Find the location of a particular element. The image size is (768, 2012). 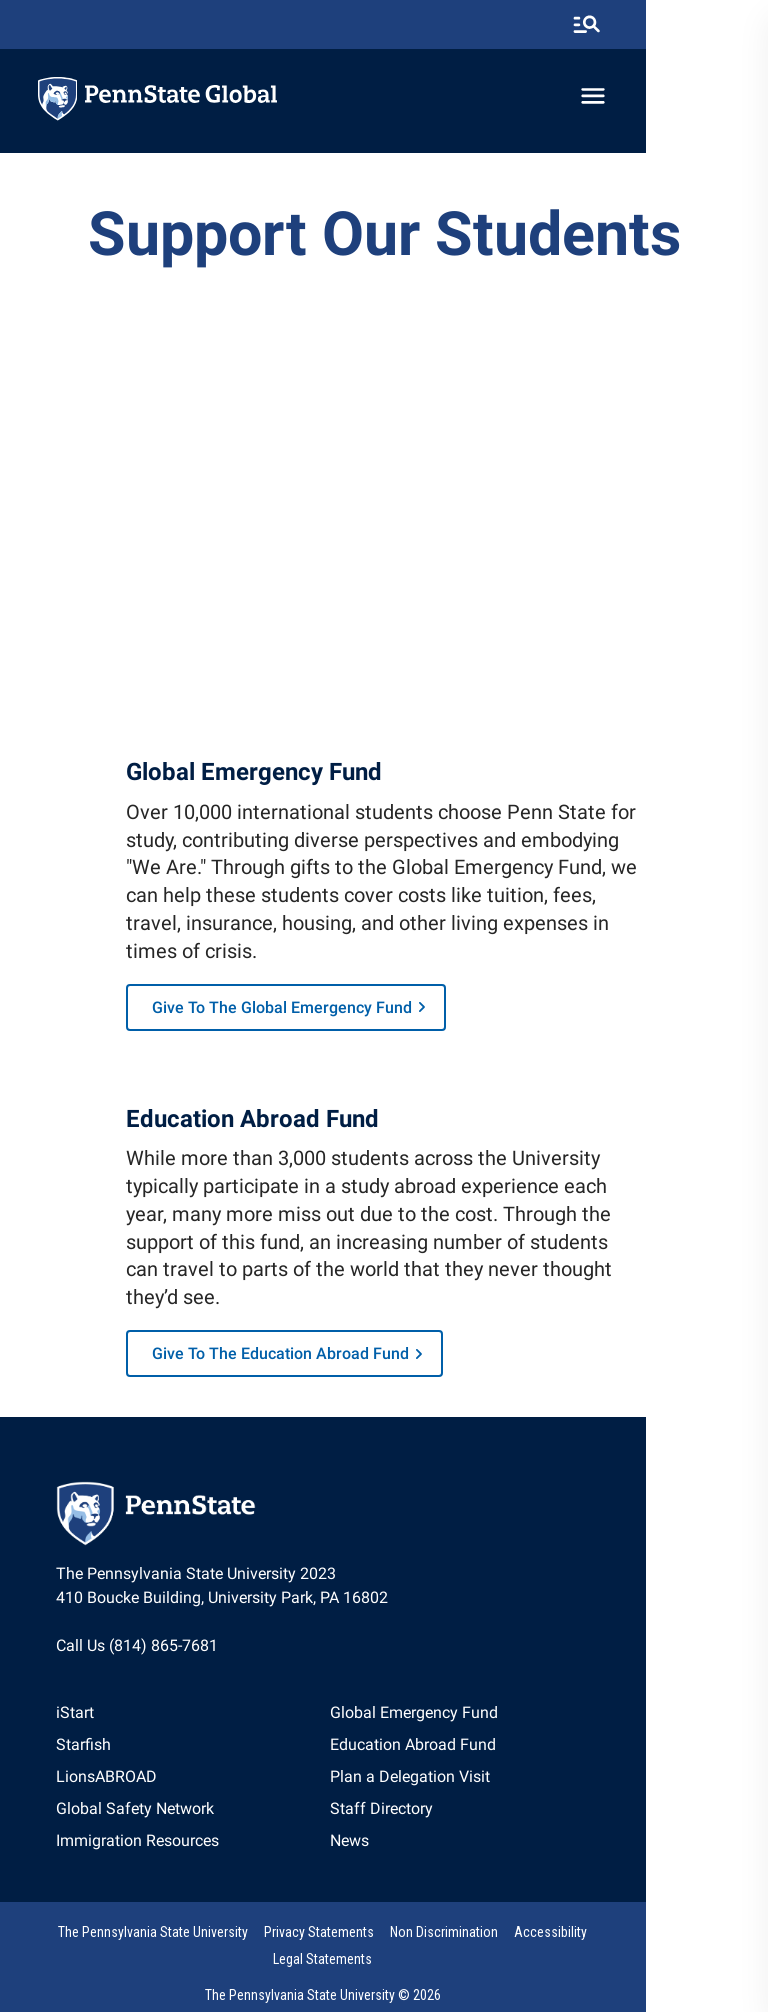

[toggle-menu] is located at coordinates (713, 97).